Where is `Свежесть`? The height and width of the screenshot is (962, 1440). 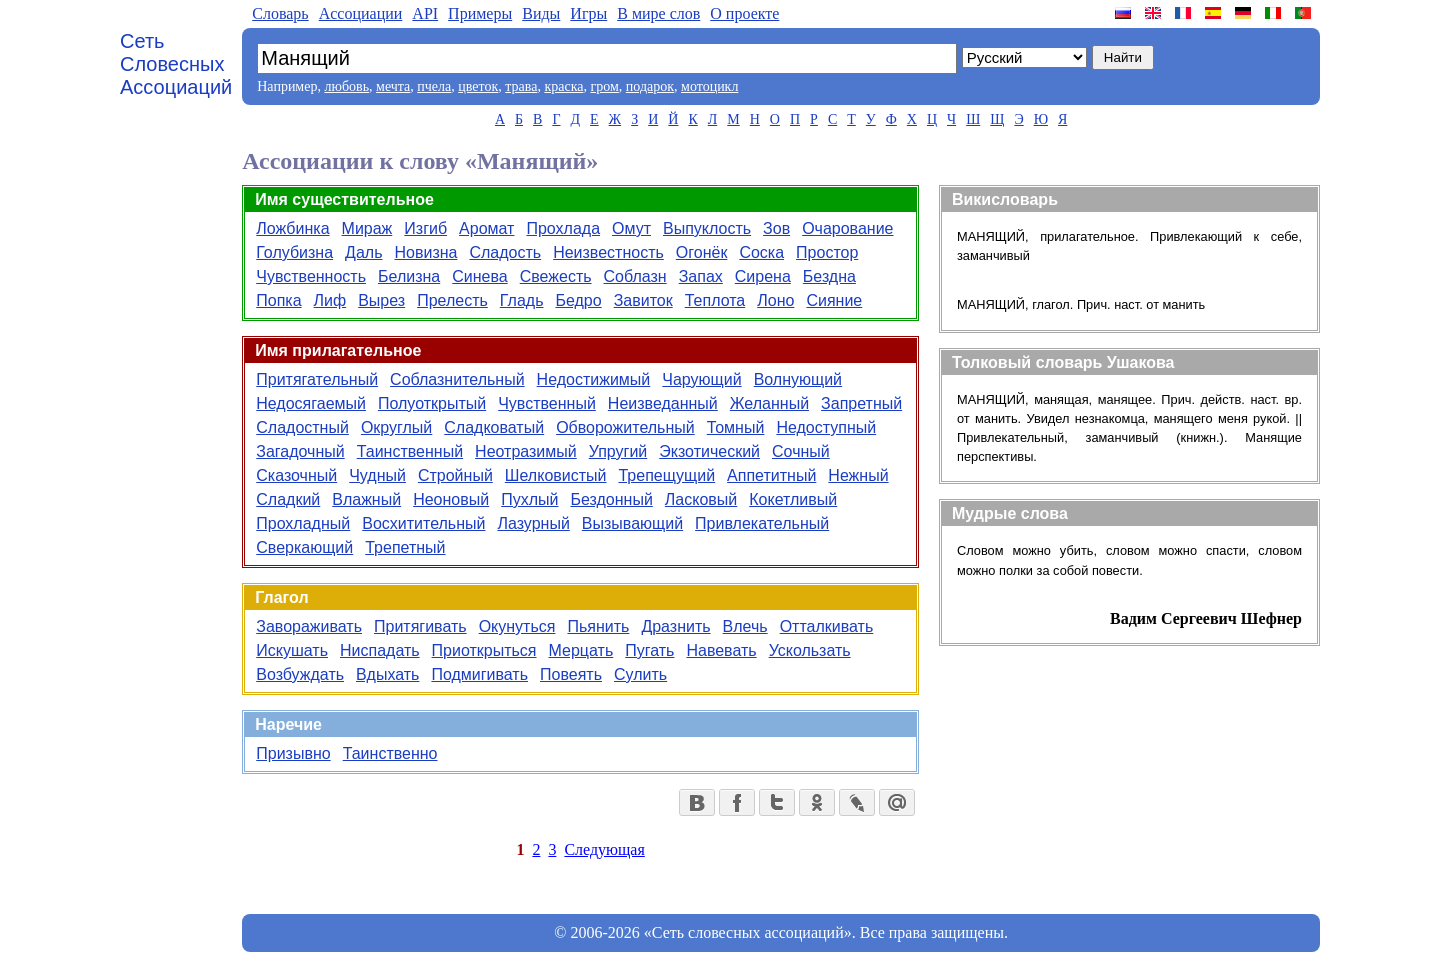
Свежесть is located at coordinates (556, 276).